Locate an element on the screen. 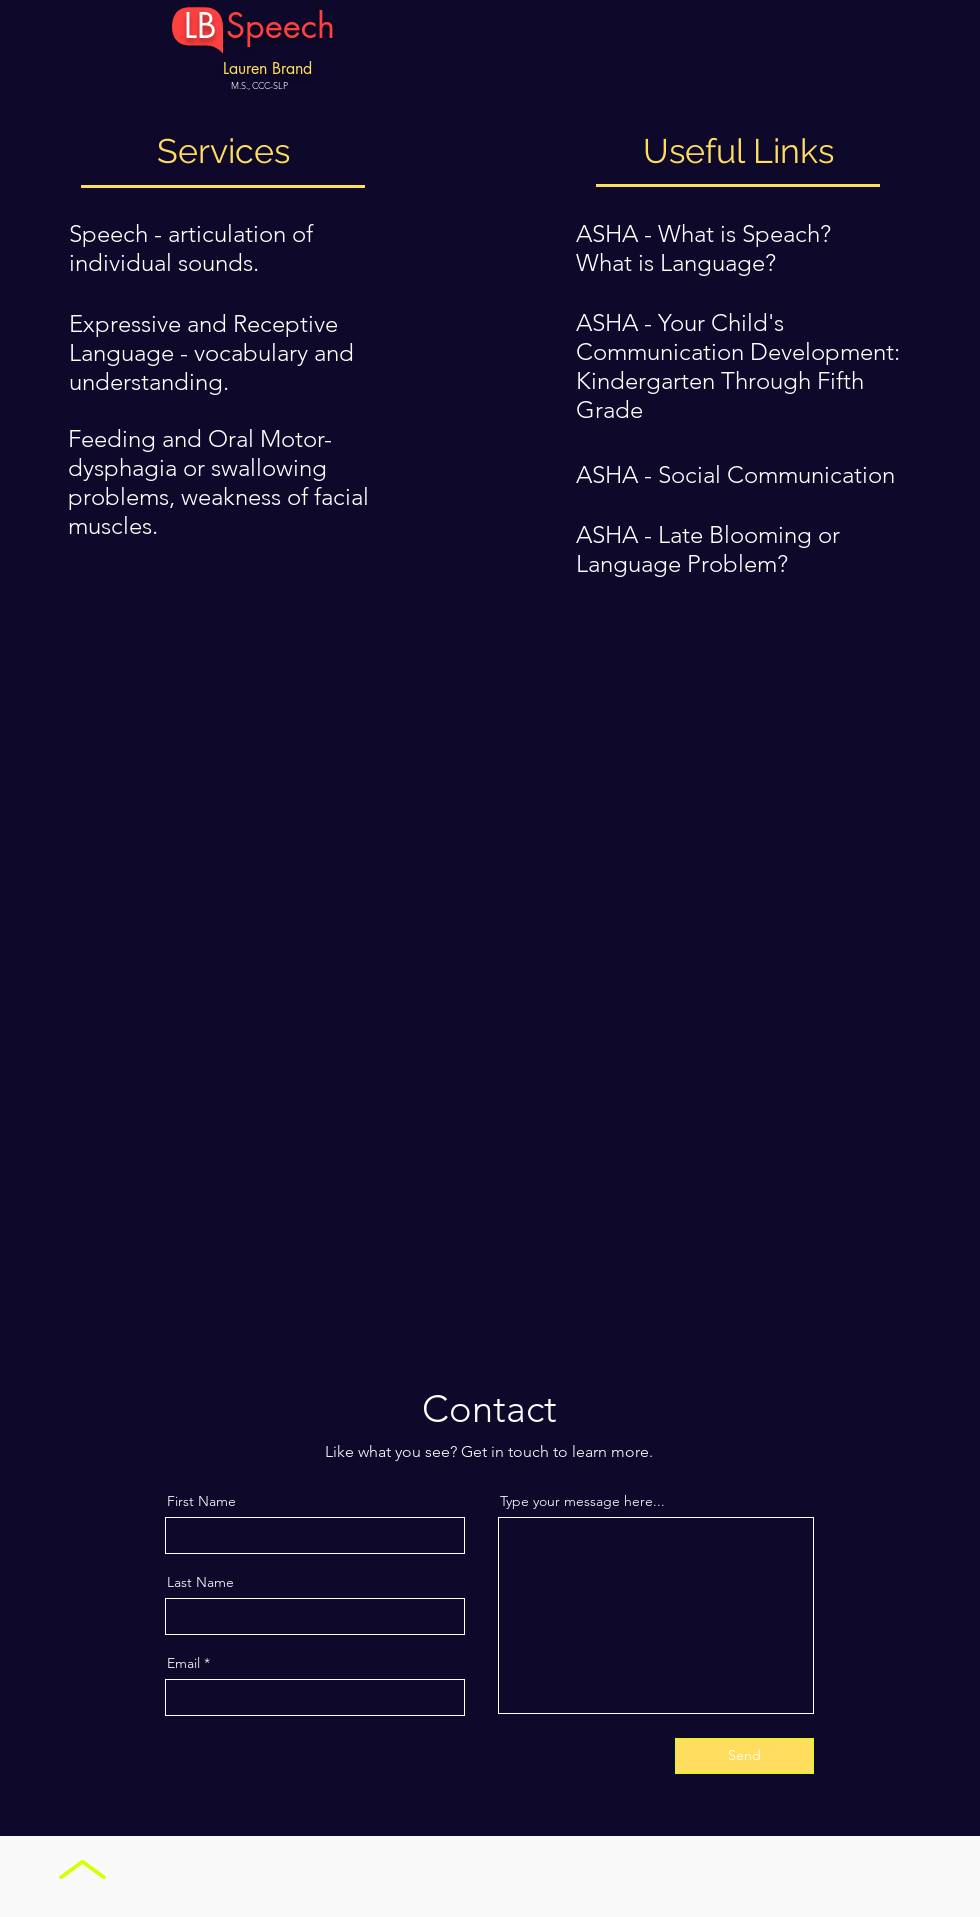 This screenshot has width=980, height=1917. ASHA - Your Child's Communication Development: Kindergarten Through Fifth Grade is located at coordinates (738, 366).